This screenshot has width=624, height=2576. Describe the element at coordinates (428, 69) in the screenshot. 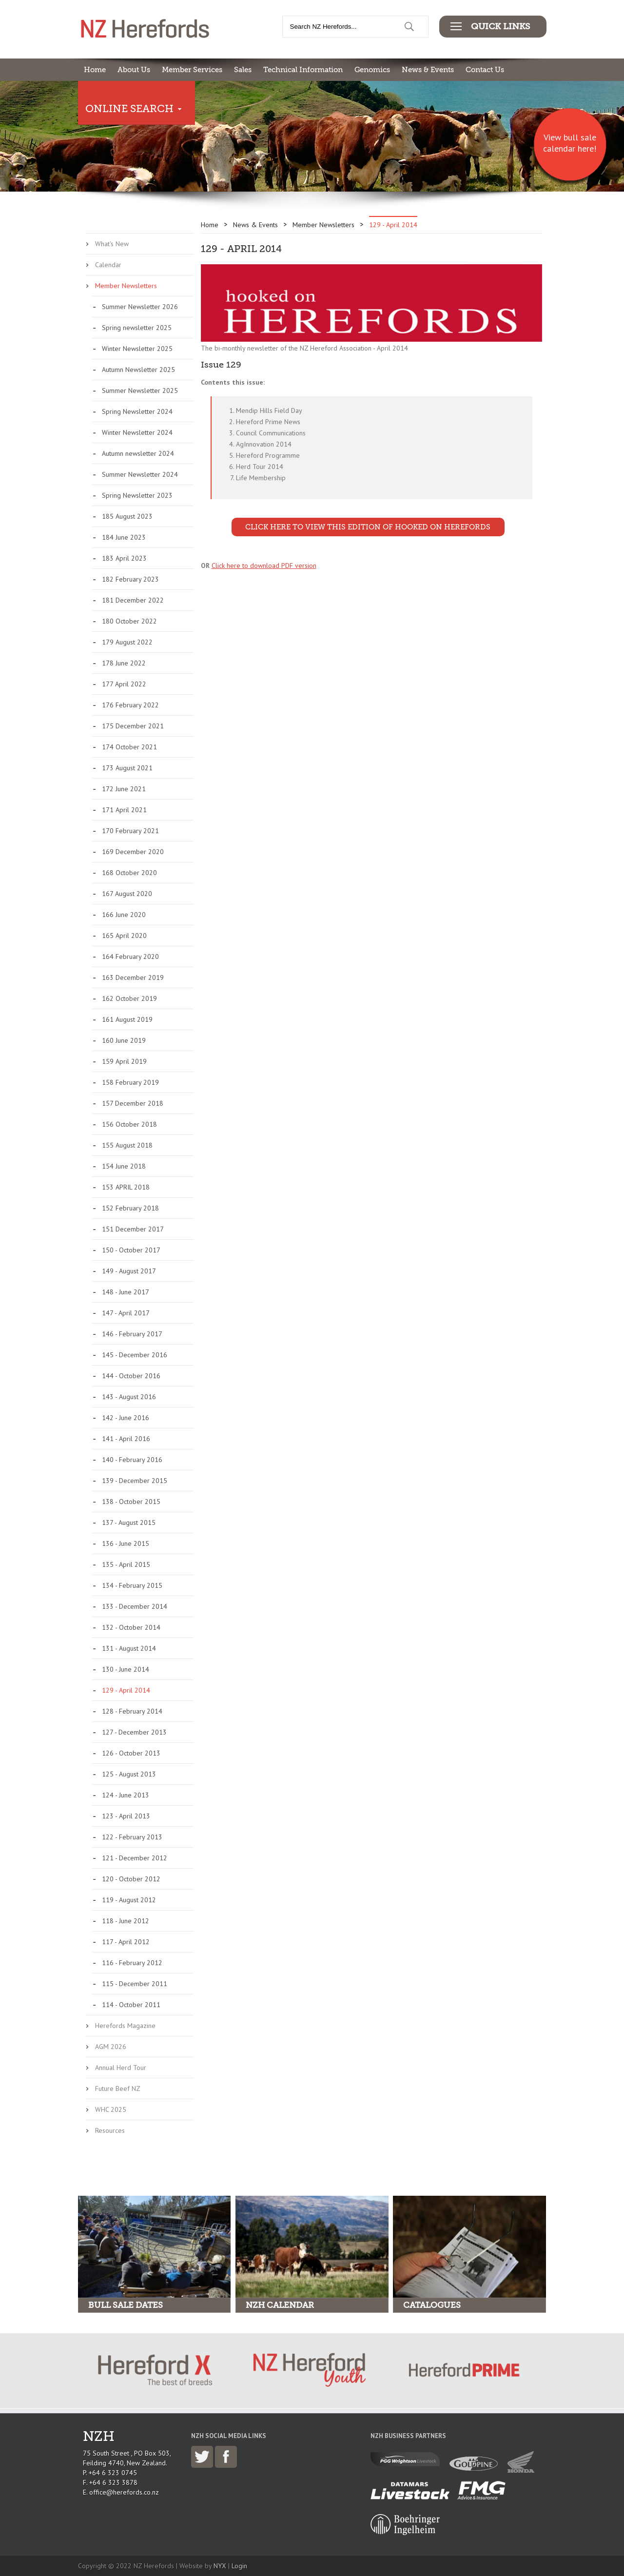

I see `News & Events` at that location.